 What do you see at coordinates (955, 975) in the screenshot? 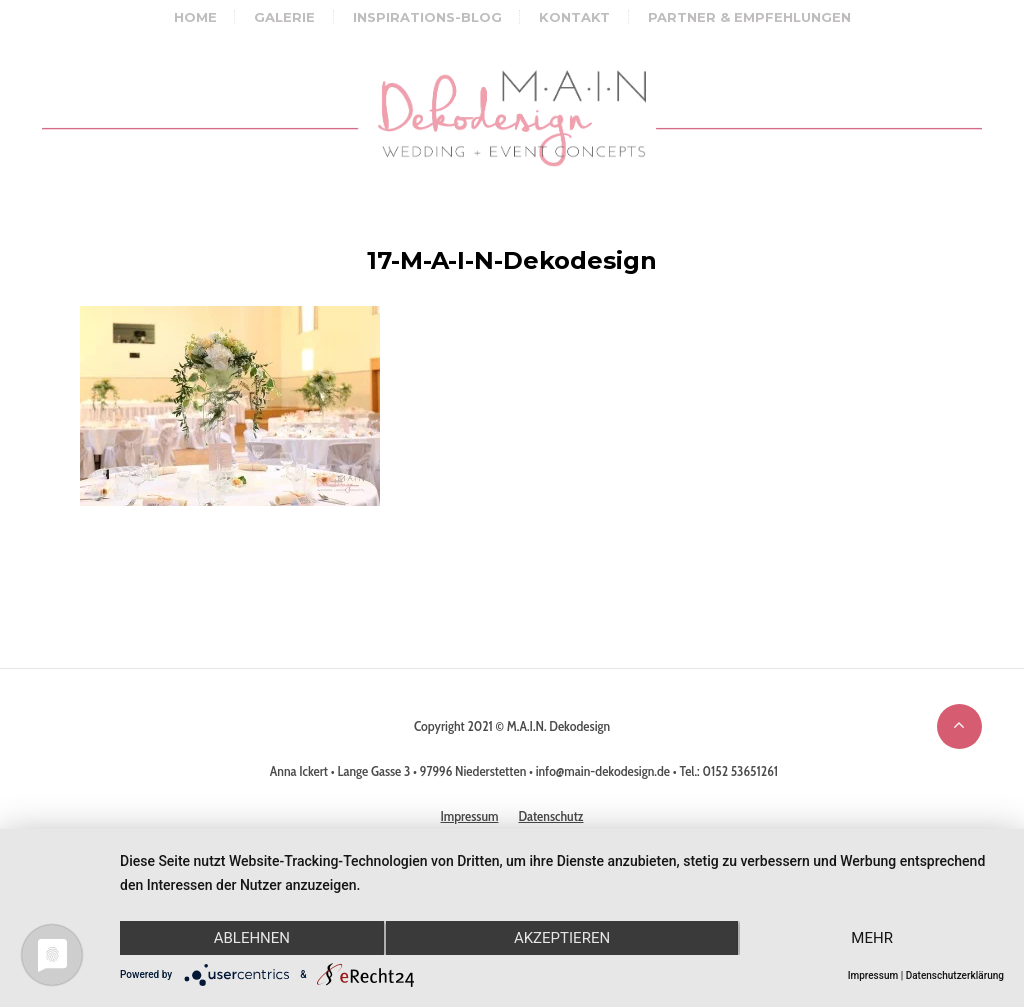
I see `Datenschutzerklärung` at bounding box center [955, 975].